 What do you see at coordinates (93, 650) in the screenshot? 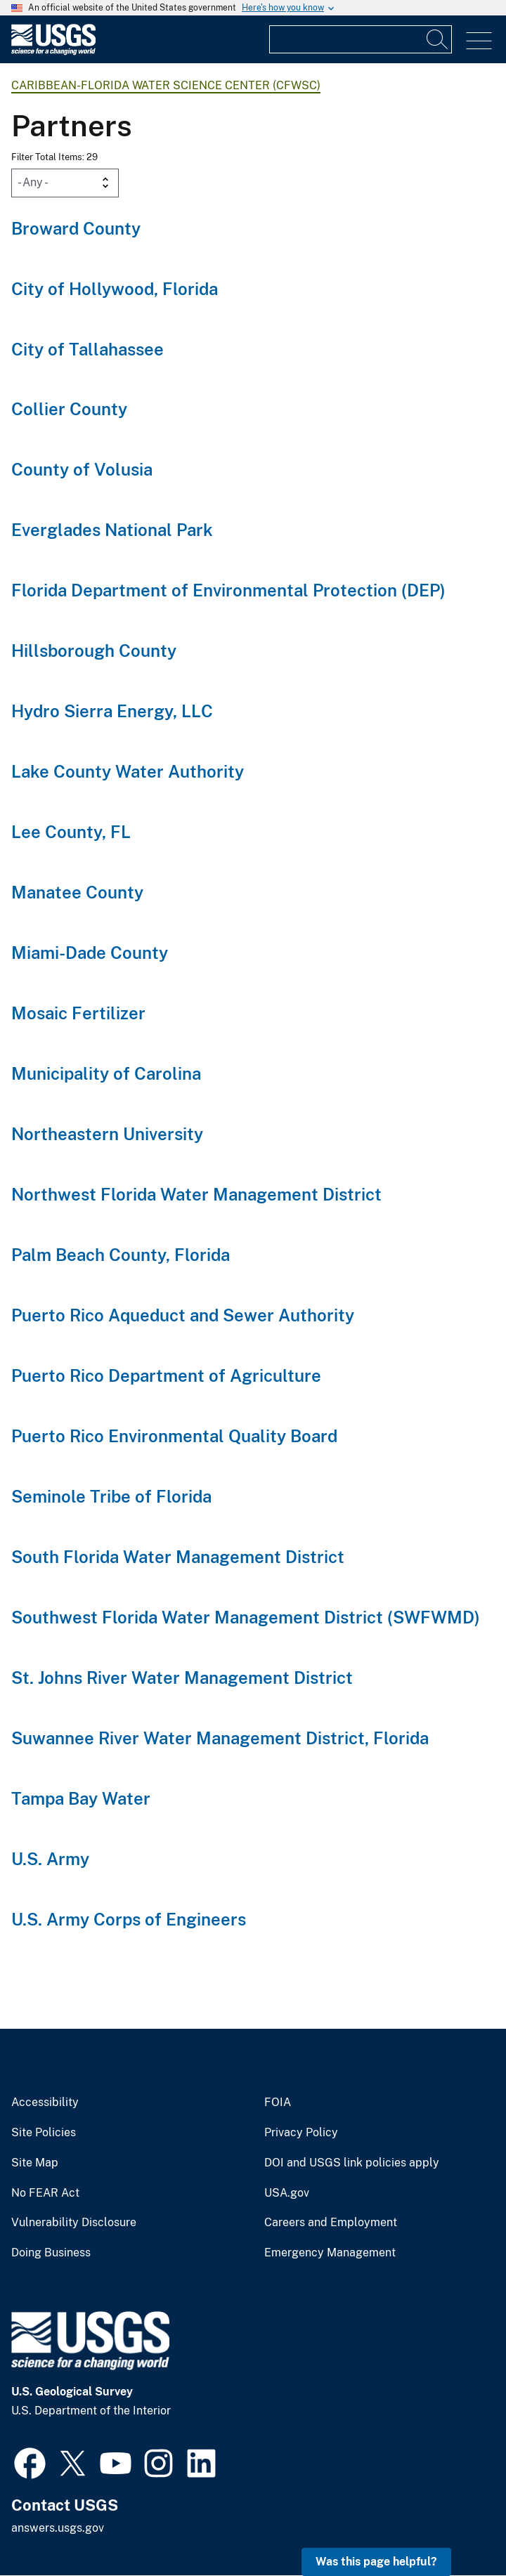
I see `Hillsborough County` at bounding box center [93, 650].